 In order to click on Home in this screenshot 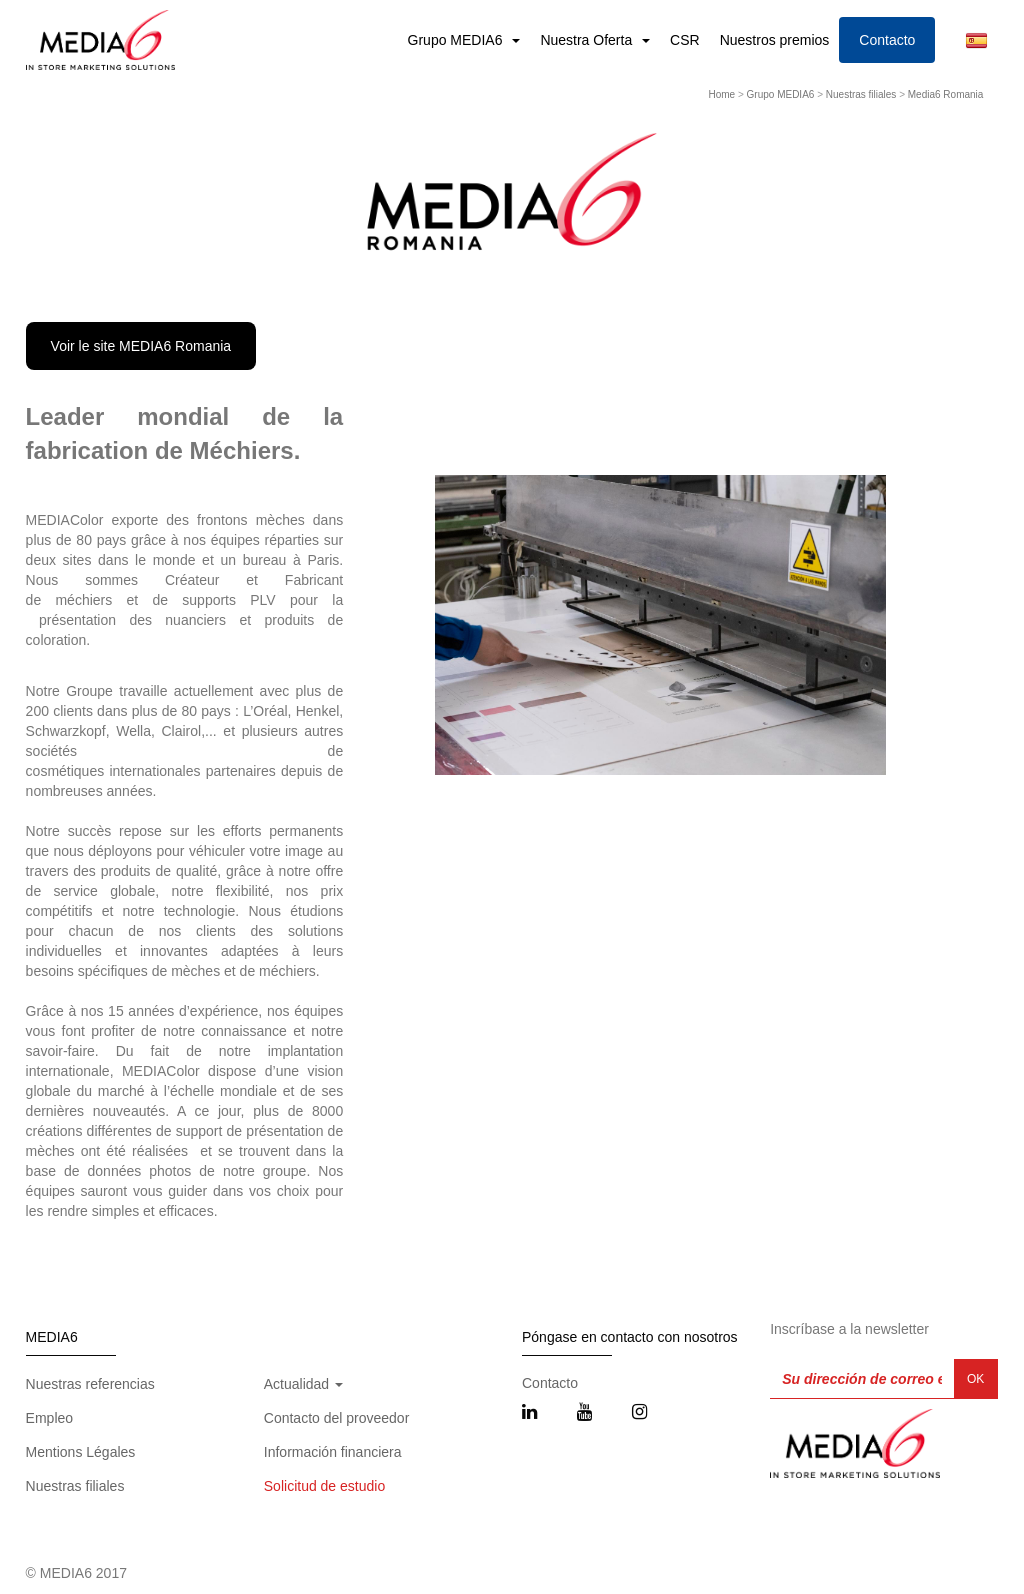, I will do `click(721, 94)`.